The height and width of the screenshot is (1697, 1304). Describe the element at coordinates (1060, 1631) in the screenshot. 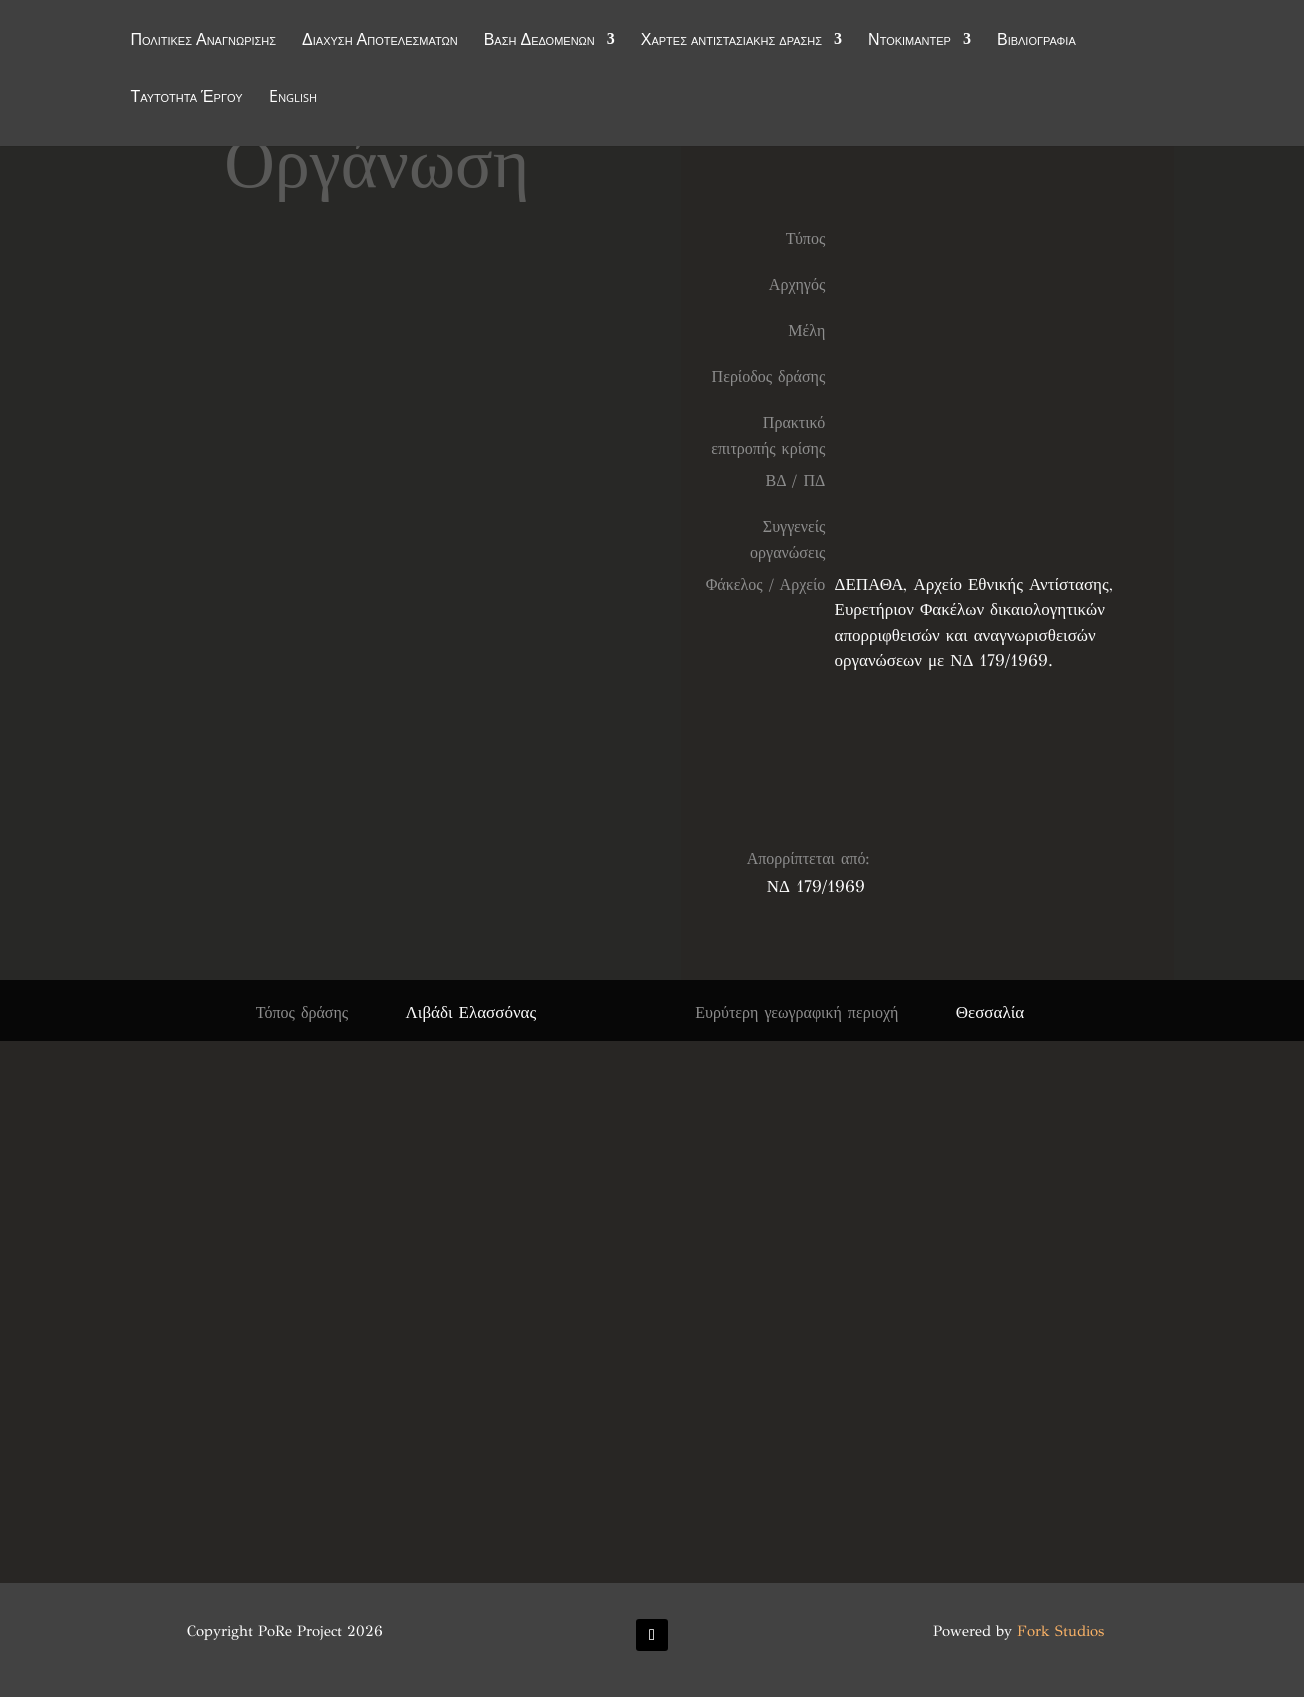

I see `Fork Studios` at that location.